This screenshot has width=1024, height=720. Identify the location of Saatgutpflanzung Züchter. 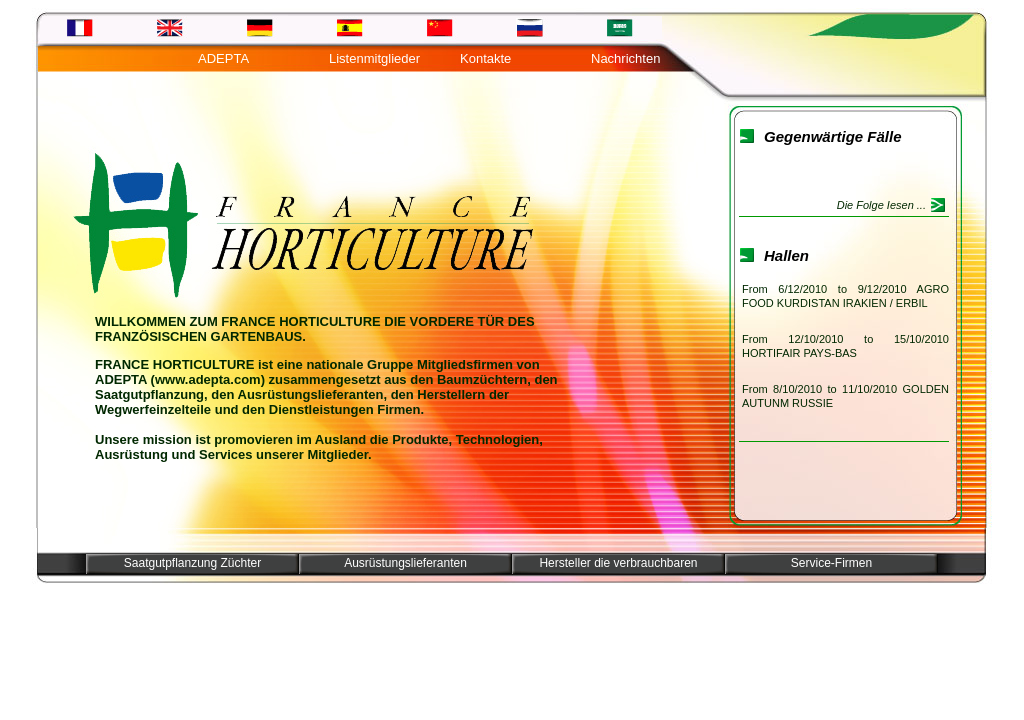
(192, 563).